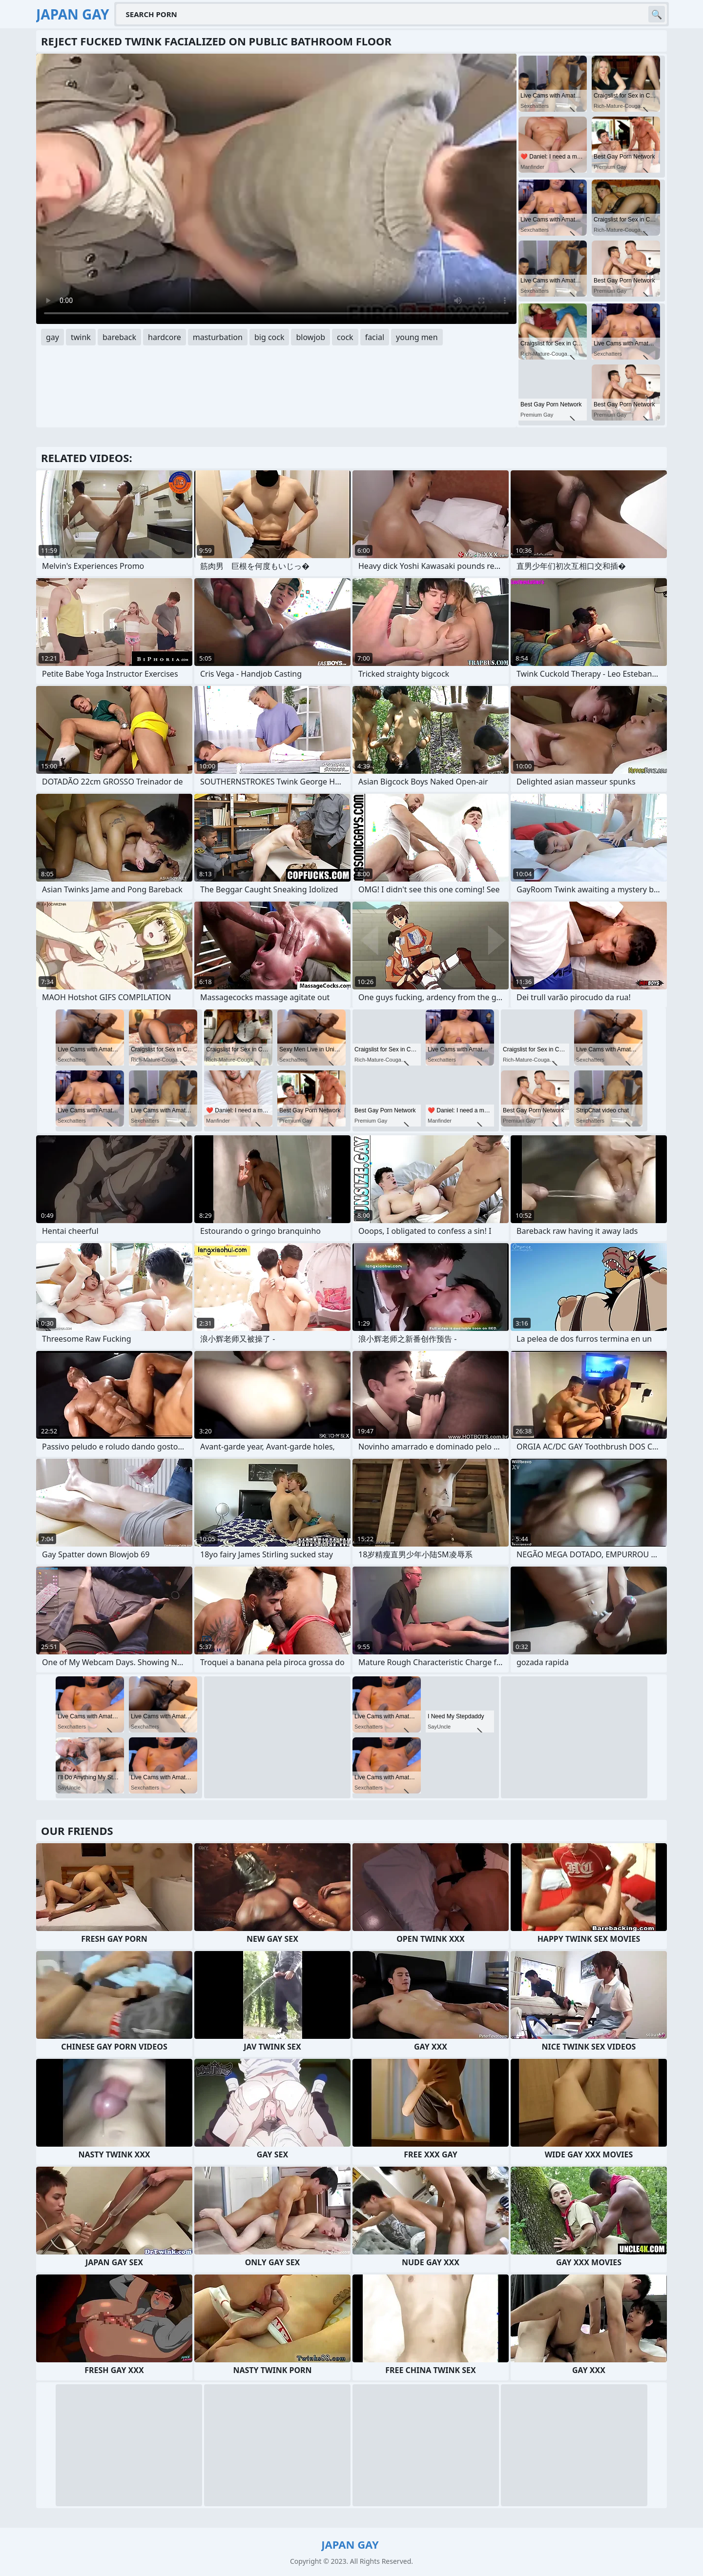 Image resolution: width=703 pixels, height=2576 pixels. I want to click on gay, so click(52, 337).